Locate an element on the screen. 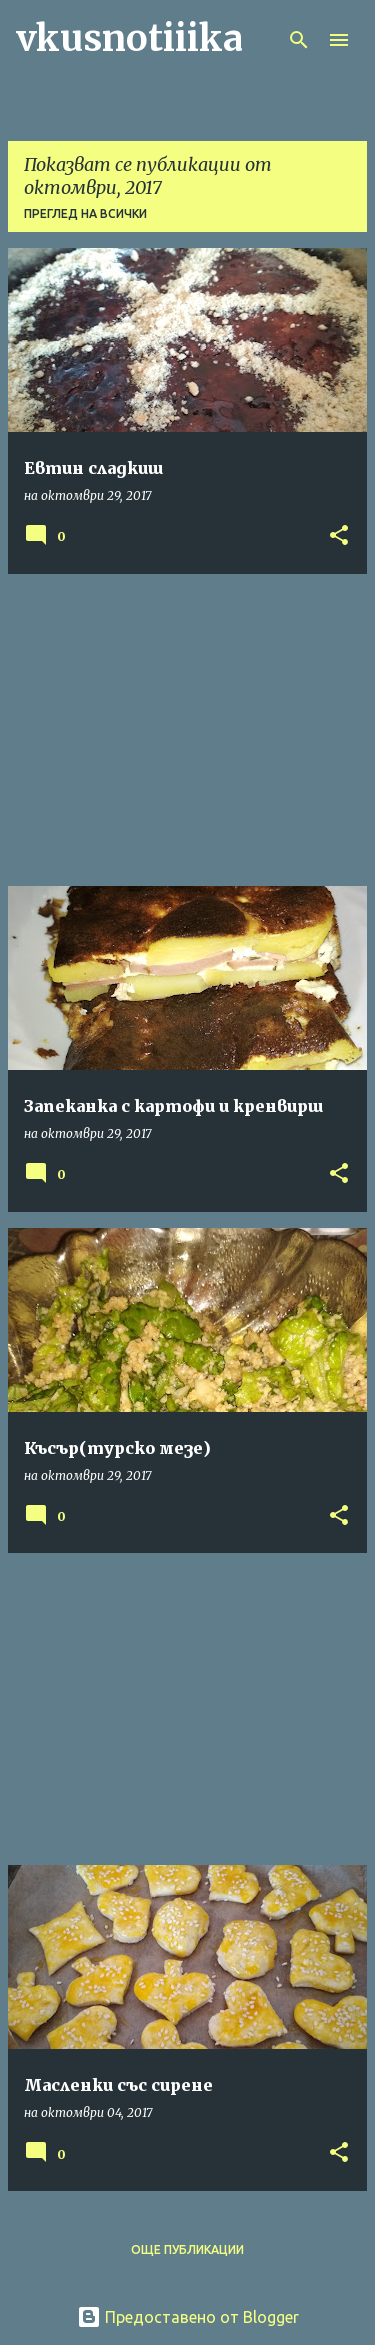 This screenshot has width=375, height=2345. Преглед на всички is located at coordinates (85, 213).